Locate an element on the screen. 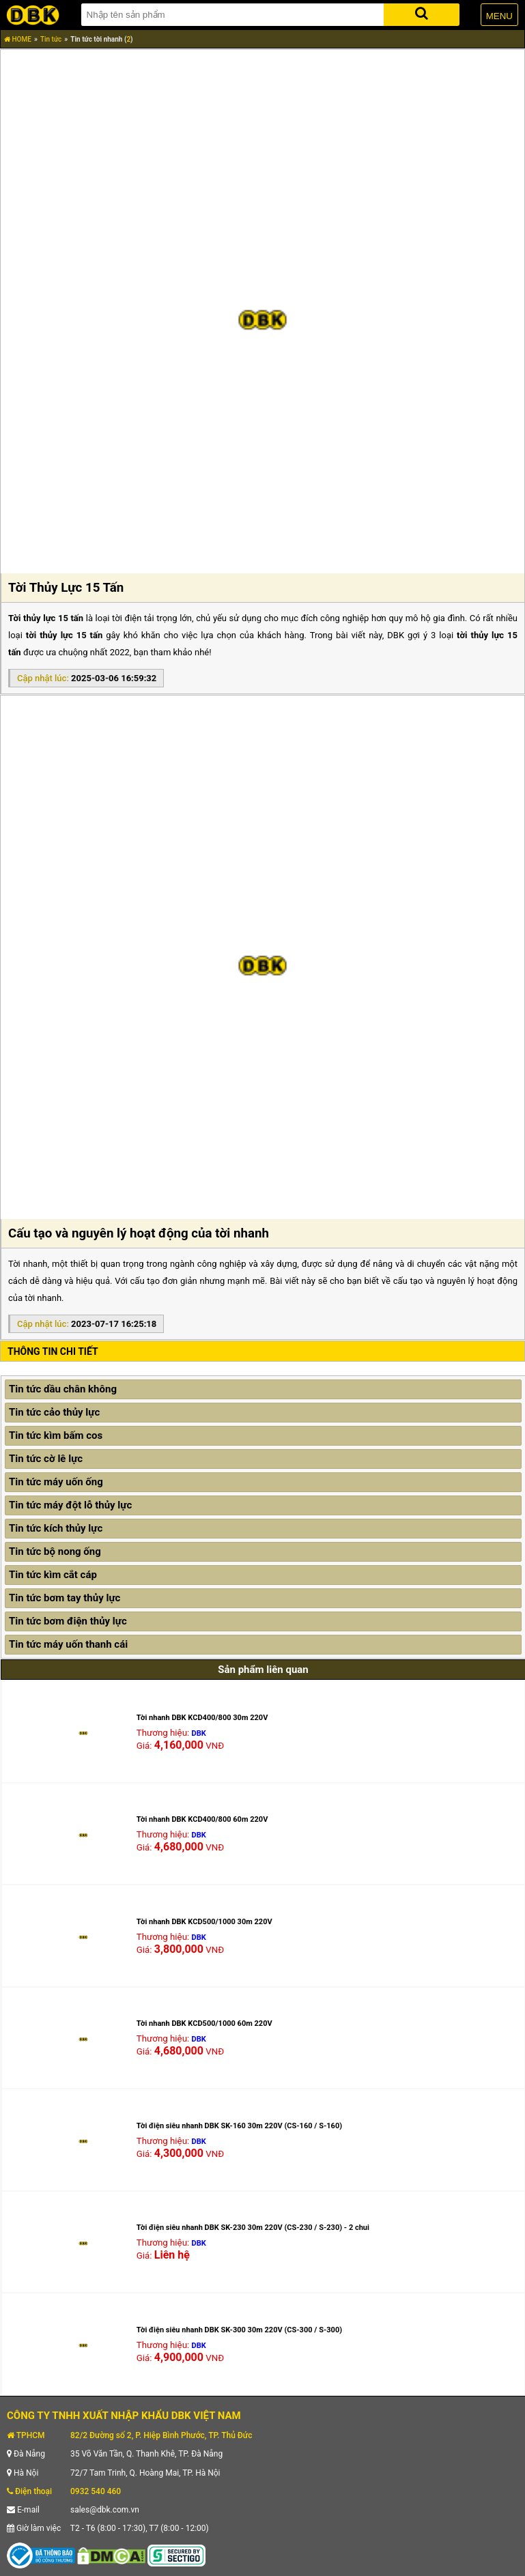  Tin tức kích thủy lực is located at coordinates (55, 1528).